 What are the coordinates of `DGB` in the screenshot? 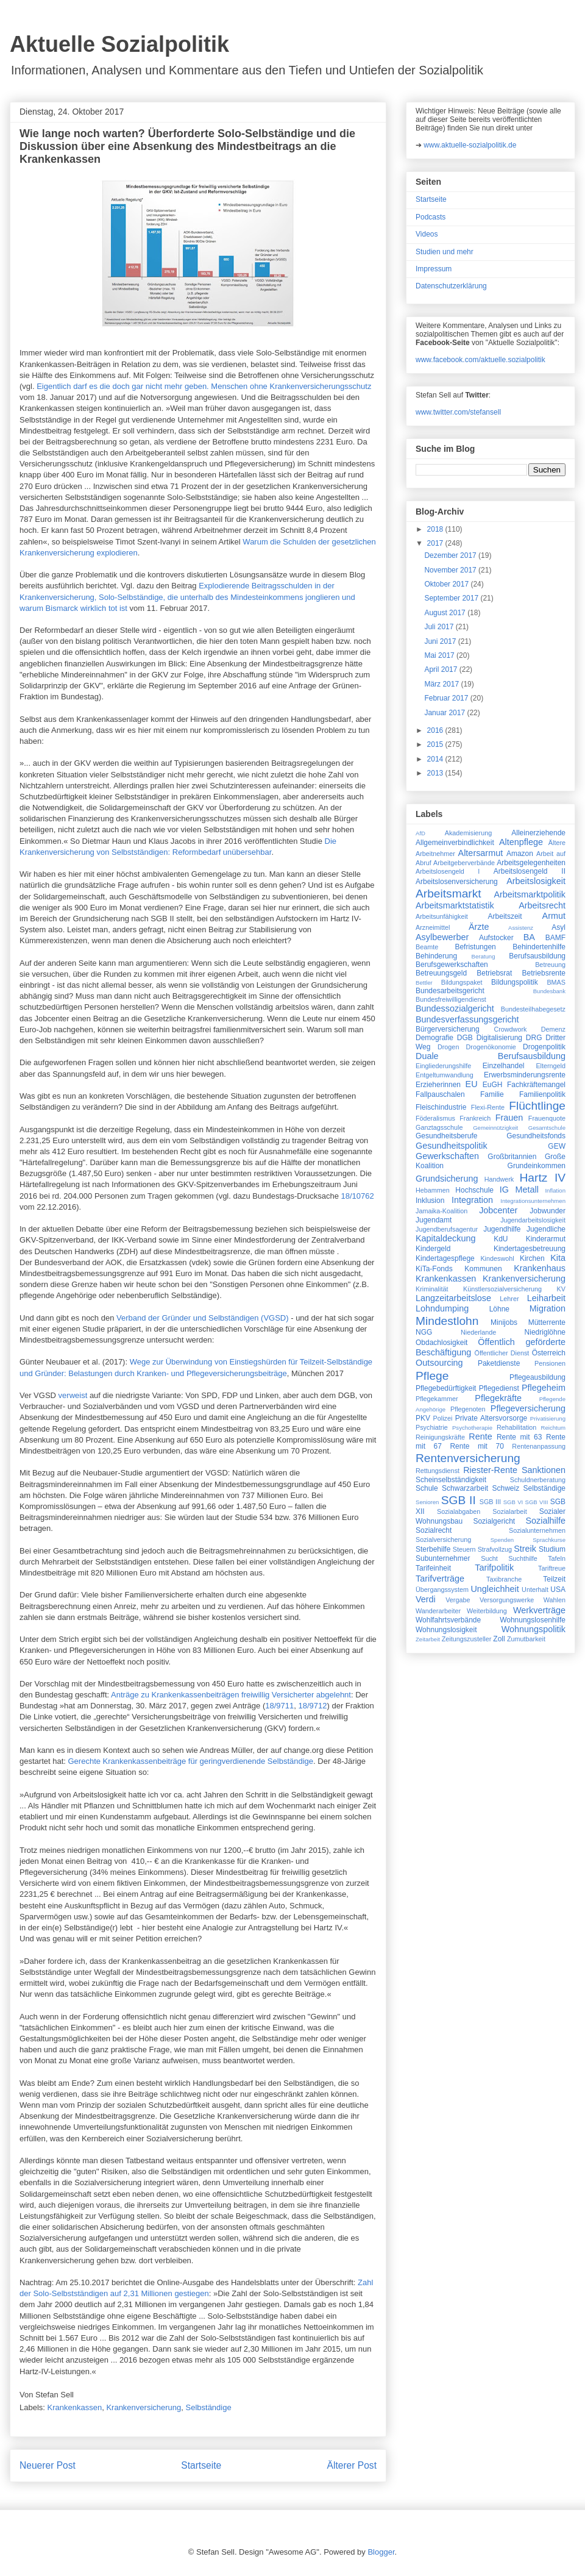 It's located at (465, 1037).